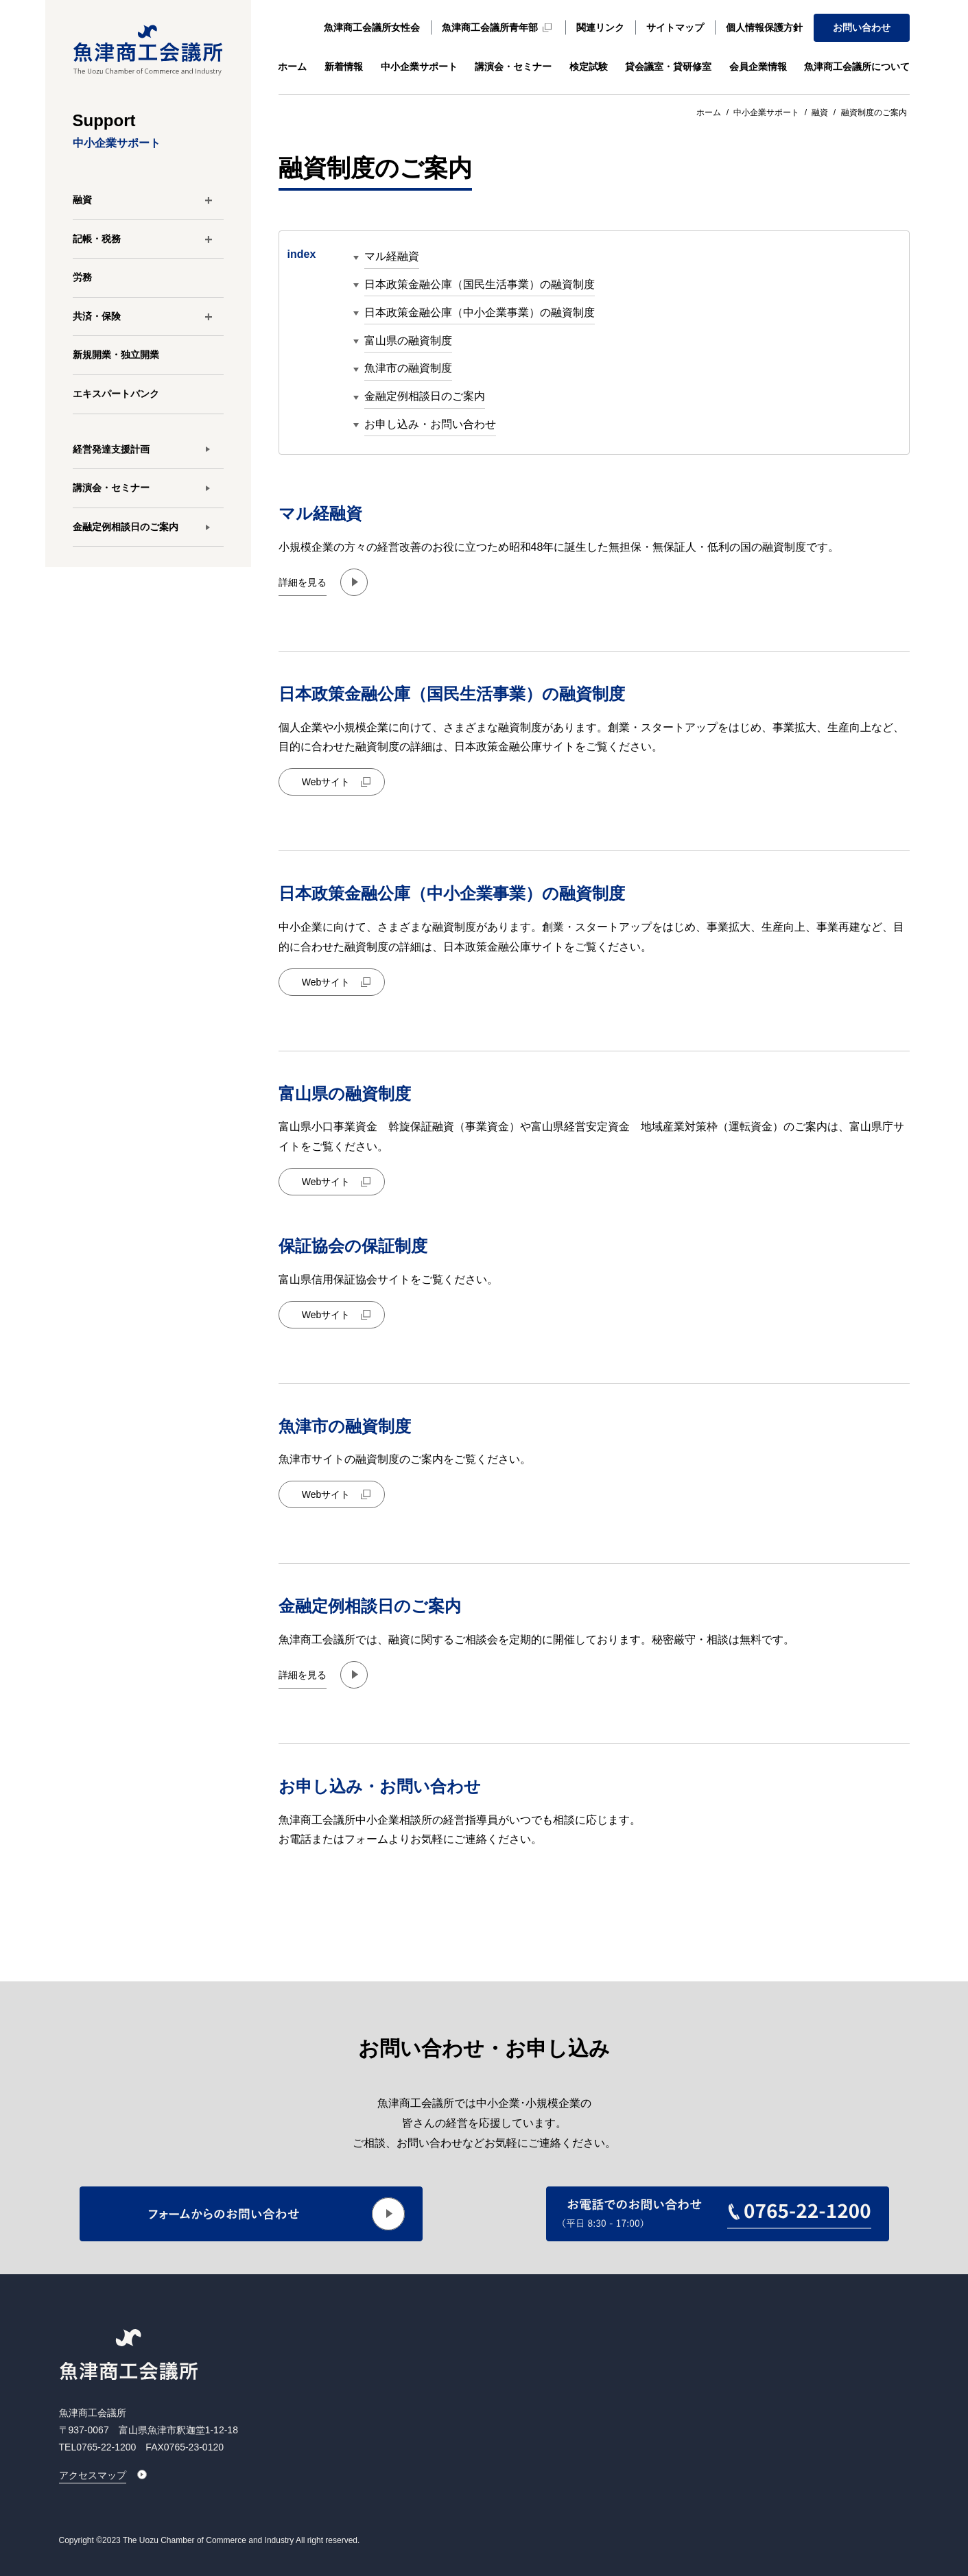  I want to click on 魚津商工会議所について, so click(857, 66).